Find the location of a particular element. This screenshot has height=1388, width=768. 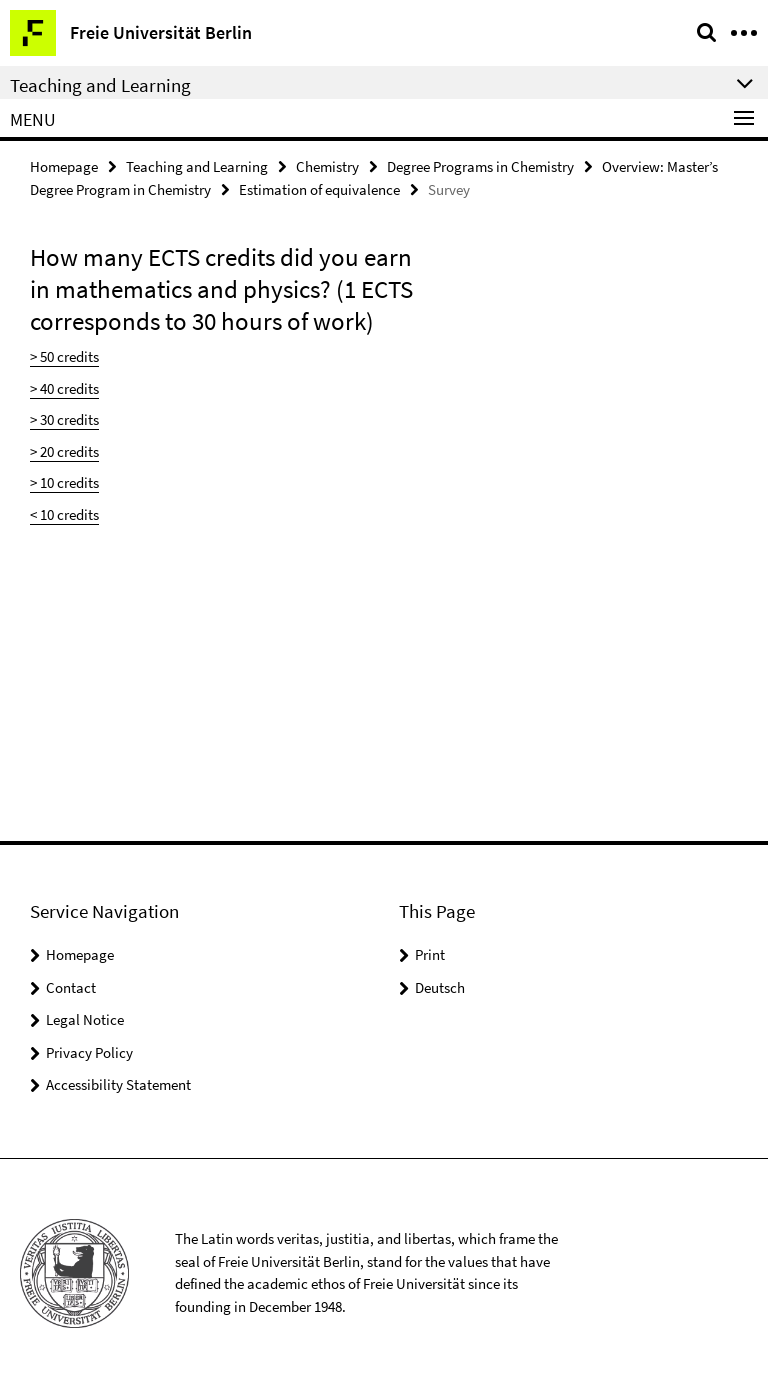

Teaching and Learning is located at coordinates (197, 166).